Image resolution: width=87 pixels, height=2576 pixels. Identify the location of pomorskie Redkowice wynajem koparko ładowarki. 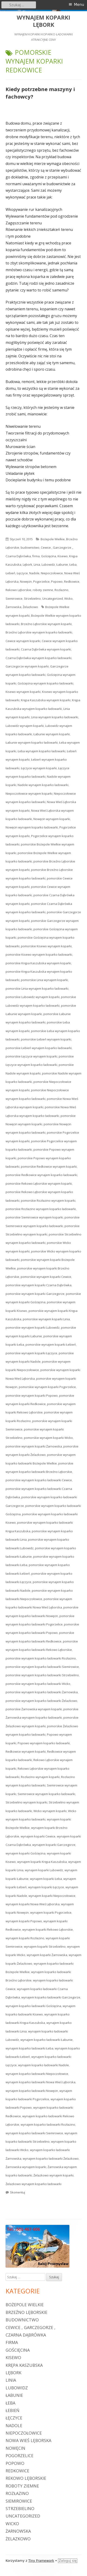
(41, 1175).